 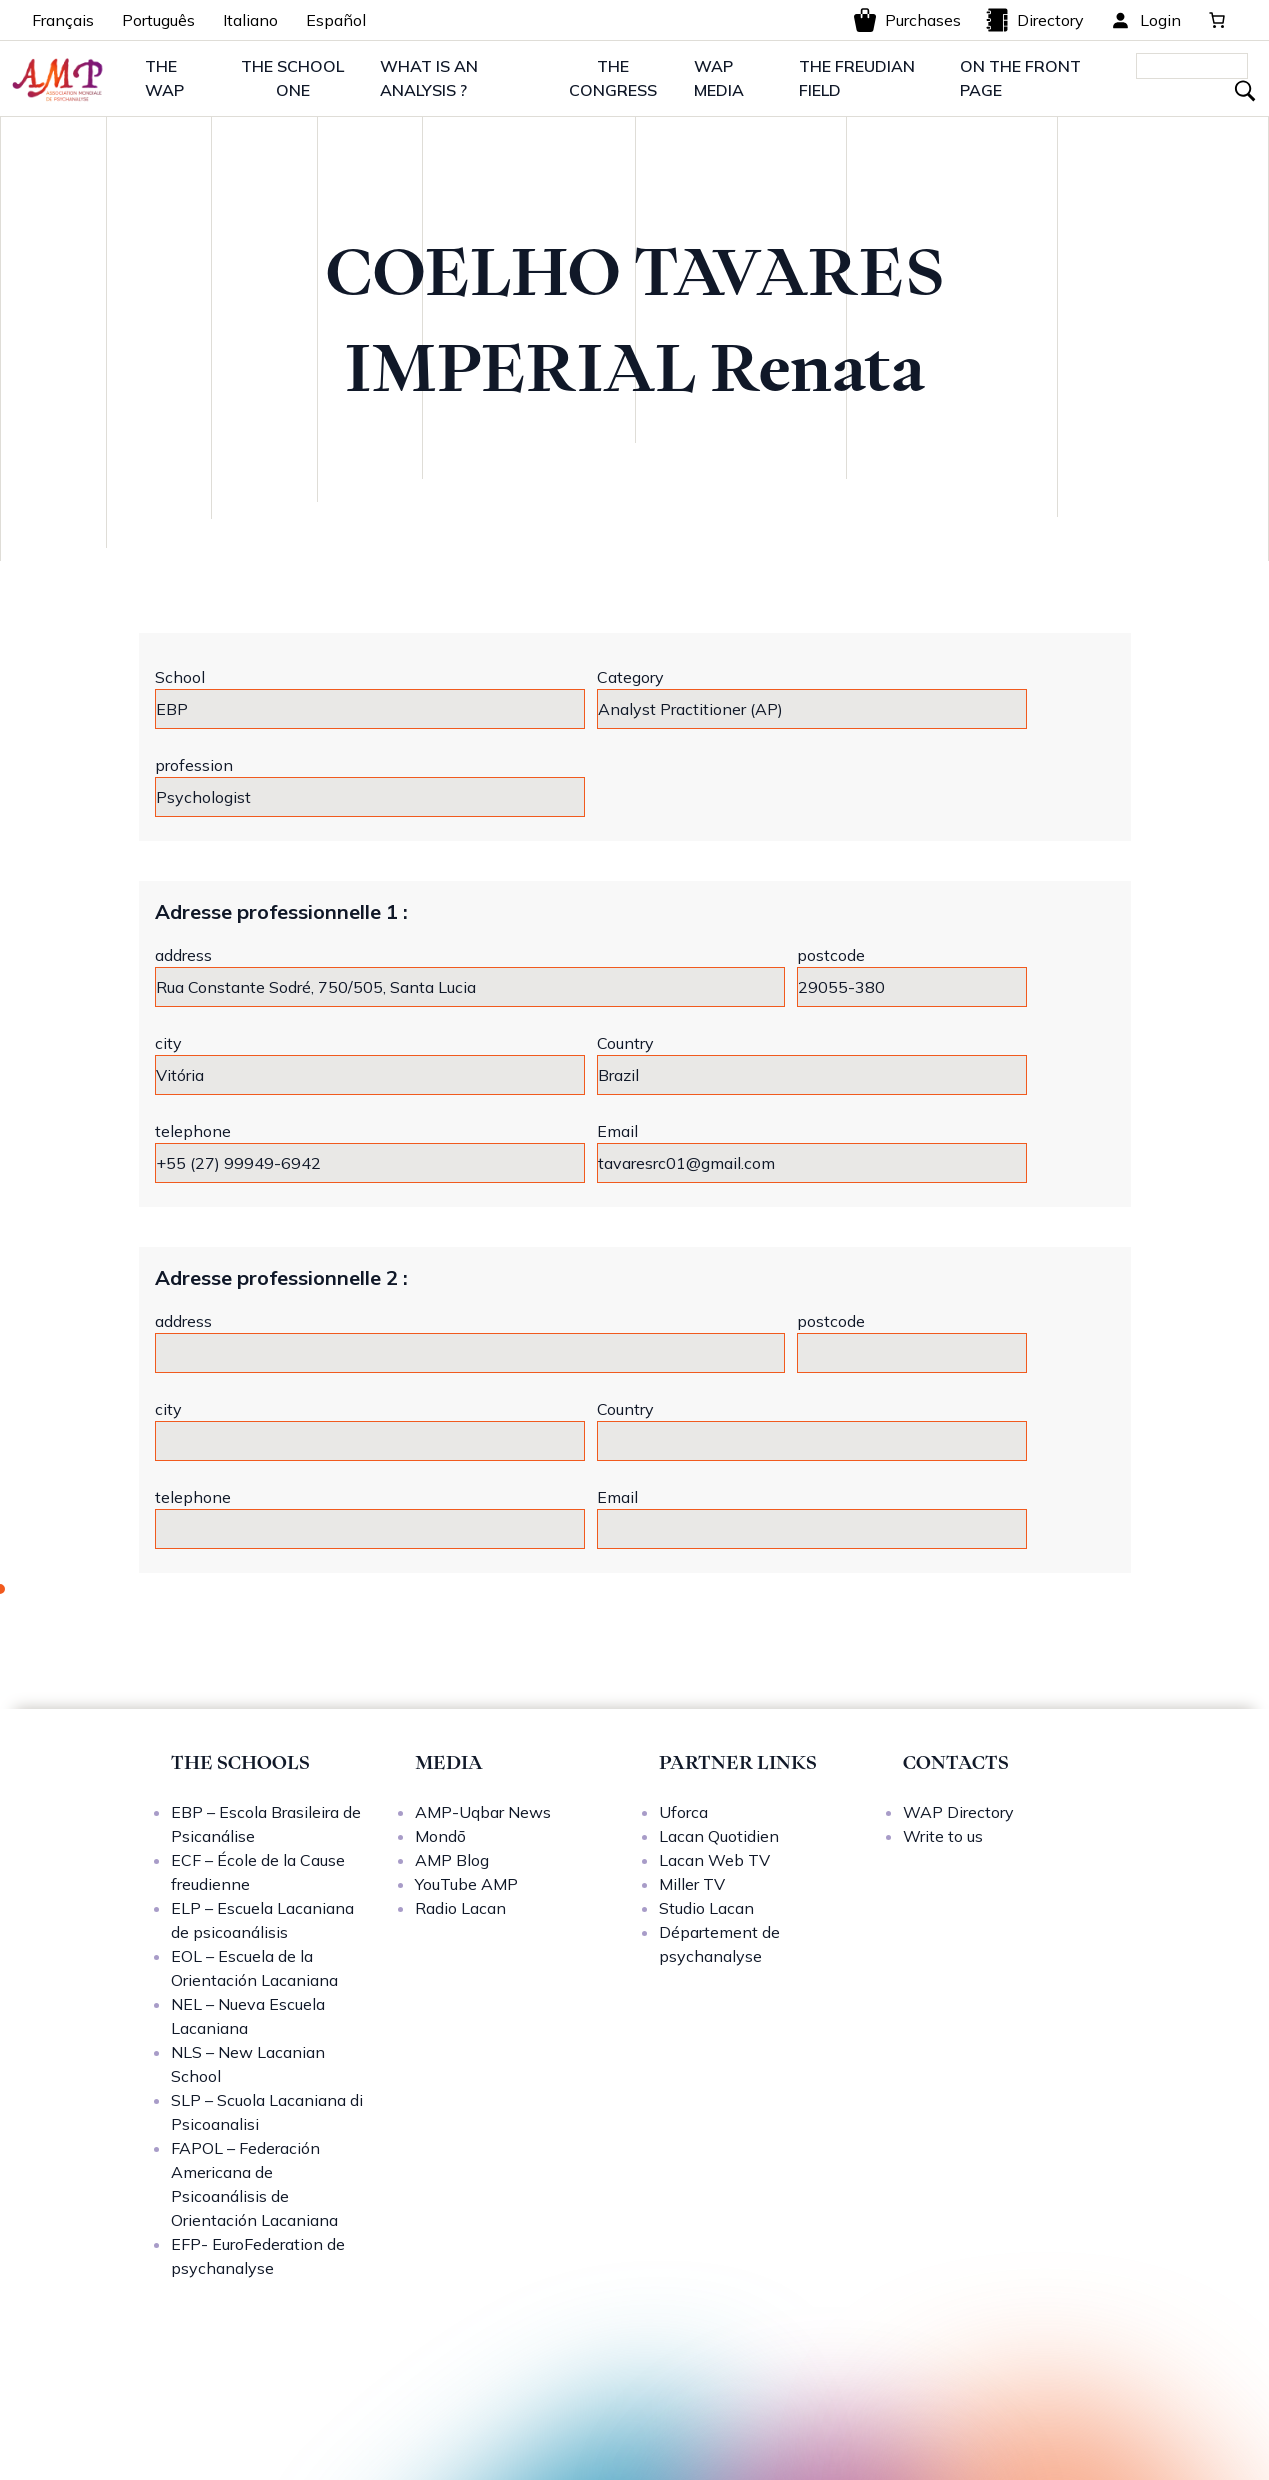 What do you see at coordinates (164, 78) in the screenshot?
I see `THE WAP` at bounding box center [164, 78].